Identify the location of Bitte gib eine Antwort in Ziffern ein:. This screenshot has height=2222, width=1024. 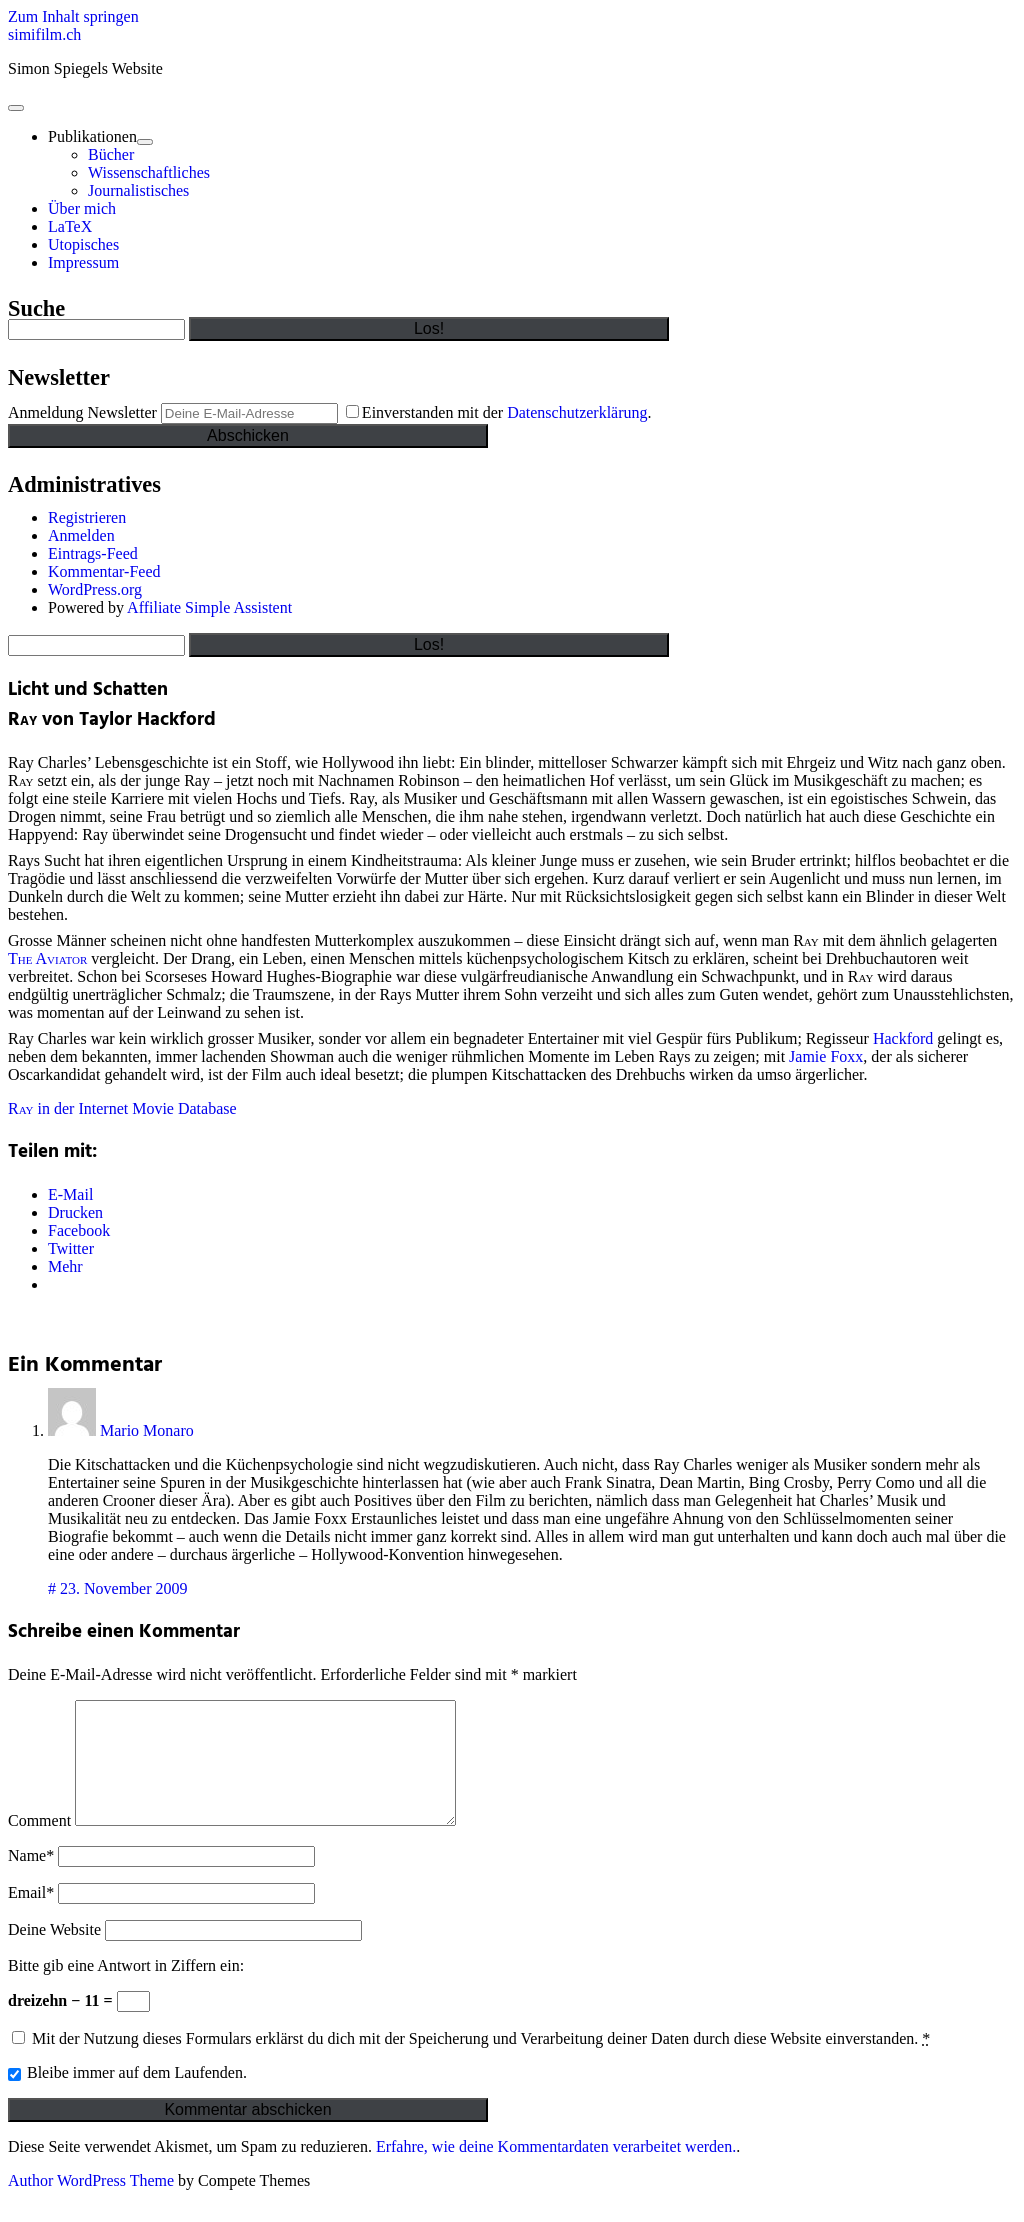
(126, 1989).